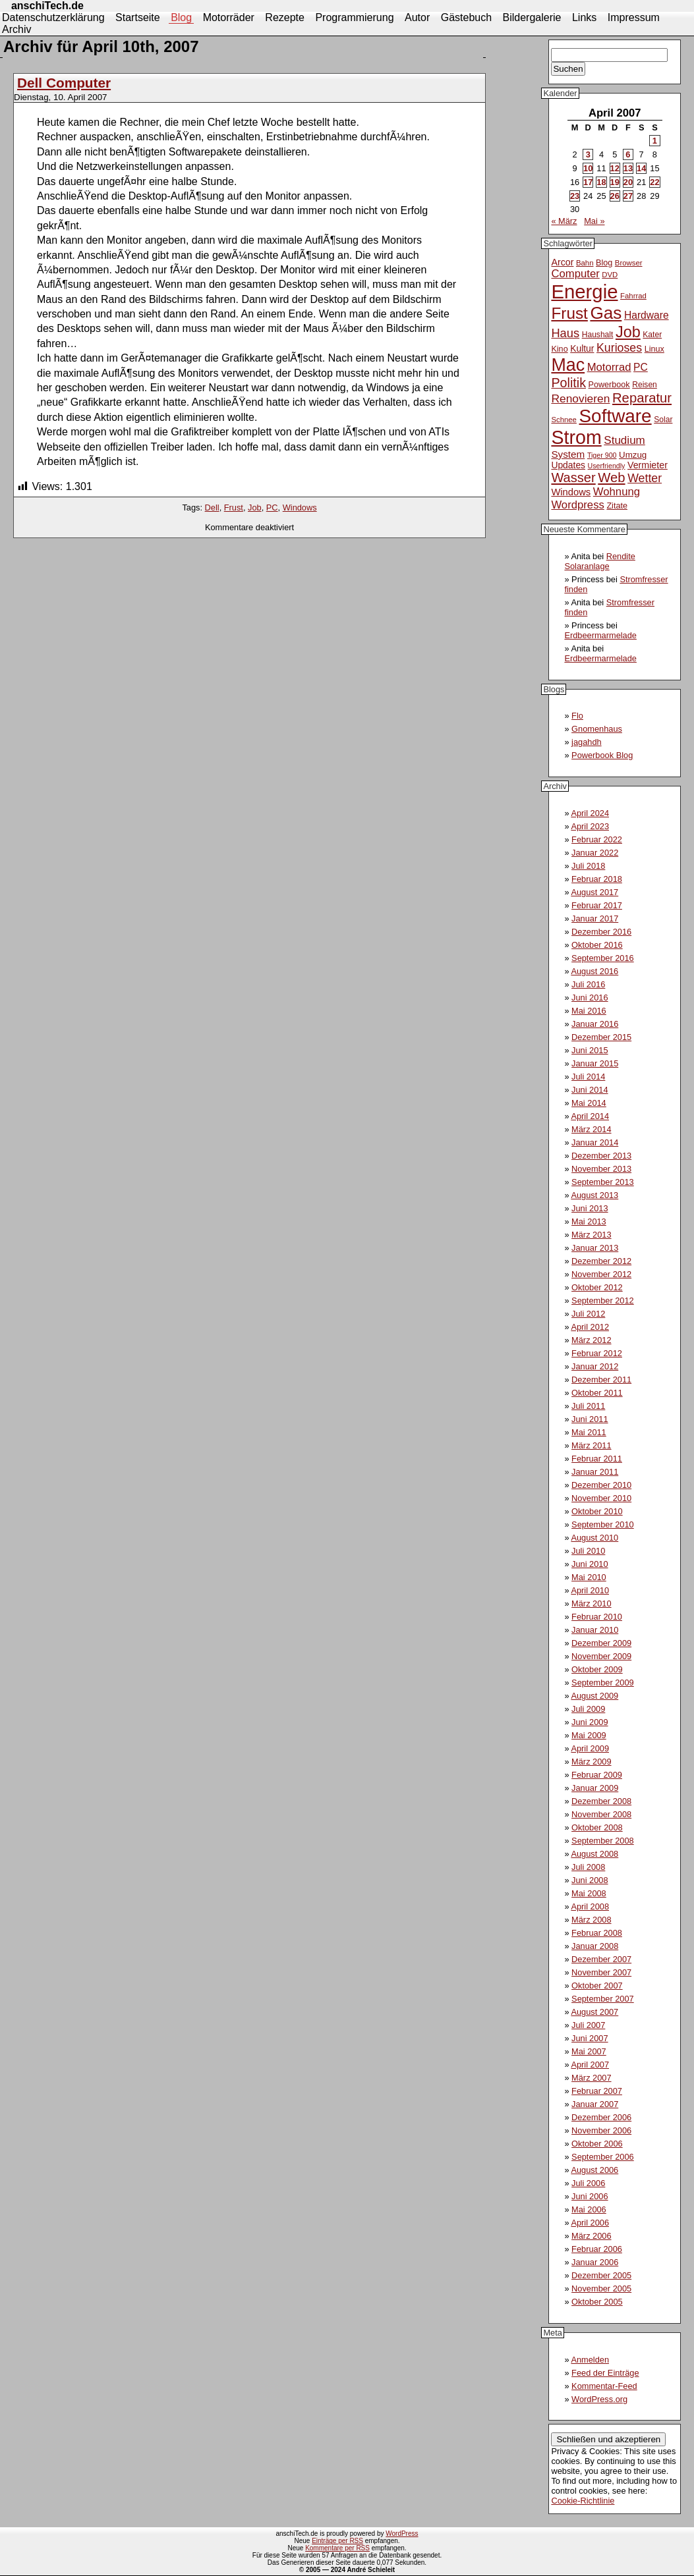  Describe the element at coordinates (582, 348) in the screenshot. I see `Kultur [Kultur (14 Einträge)]` at that location.